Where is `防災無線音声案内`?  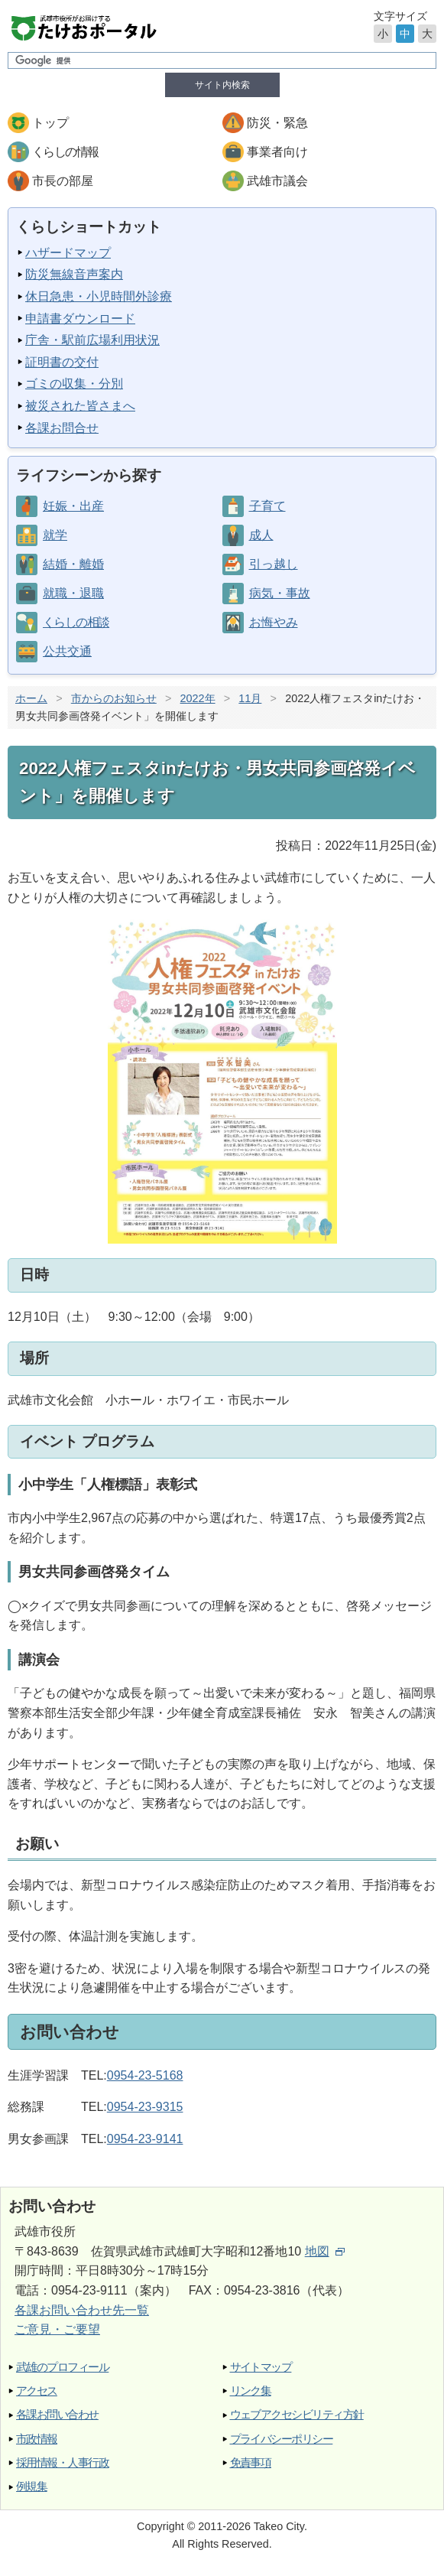 防災無線音声案内 is located at coordinates (74, 274).